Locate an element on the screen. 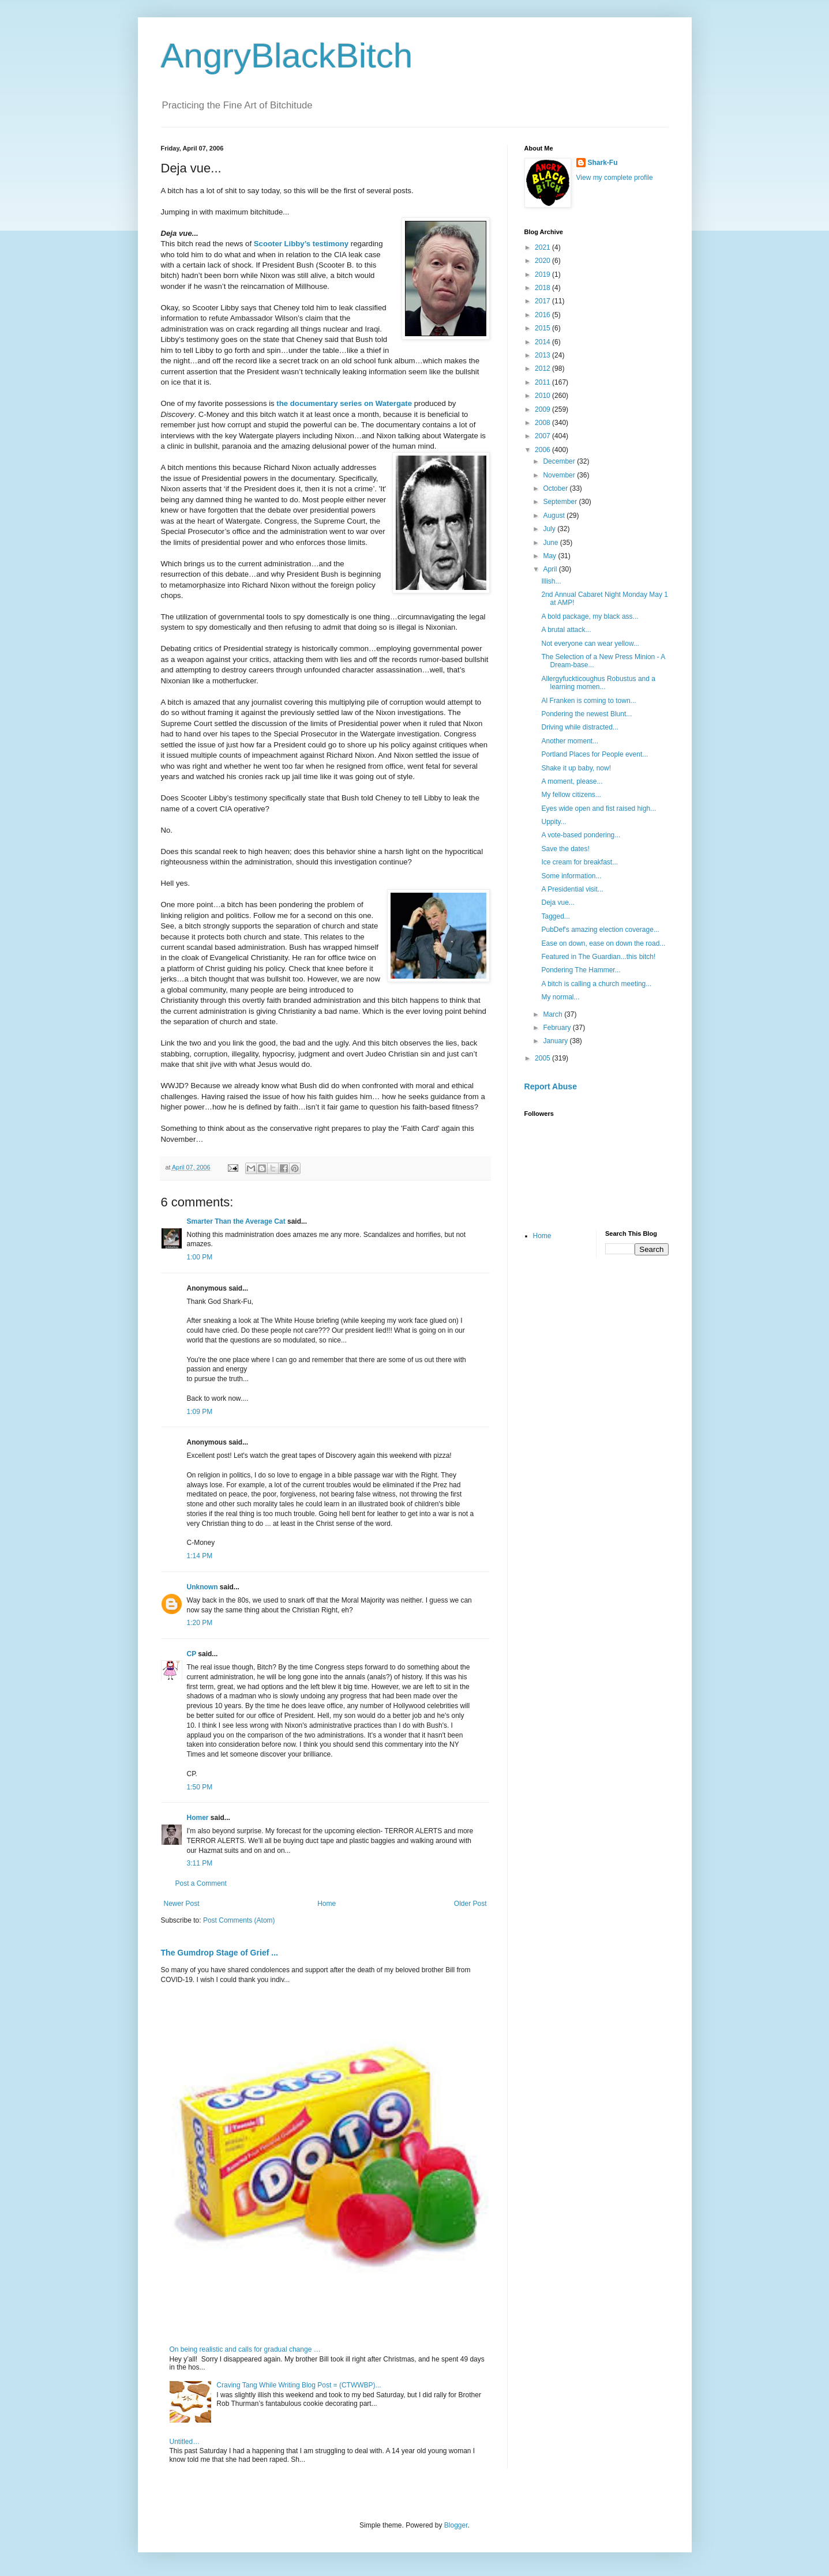  September is located at coordinates (561, 502).